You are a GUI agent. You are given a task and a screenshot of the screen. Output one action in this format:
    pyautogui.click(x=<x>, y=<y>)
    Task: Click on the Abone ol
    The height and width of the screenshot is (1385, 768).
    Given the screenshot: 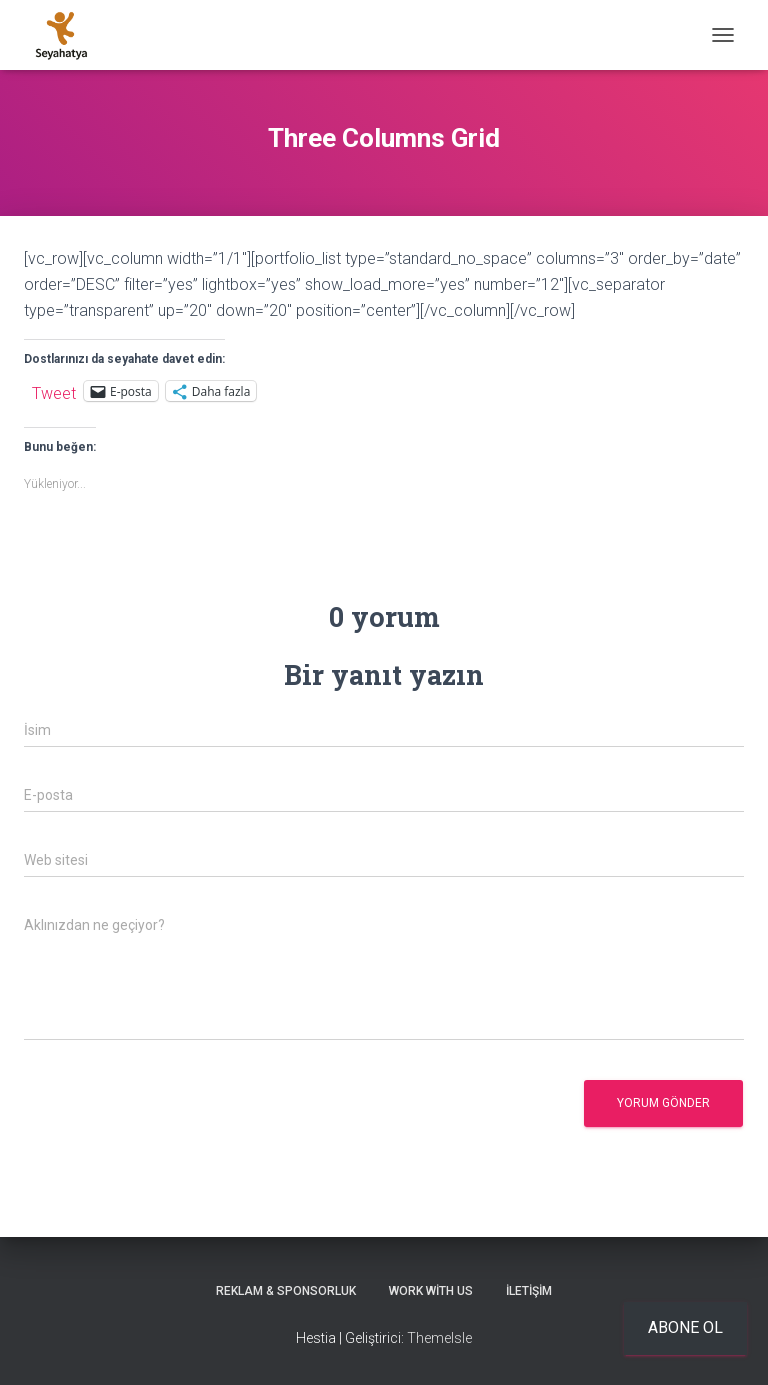 What is the action you would take?
    pyautogui.click(x=685, y=1327)
    